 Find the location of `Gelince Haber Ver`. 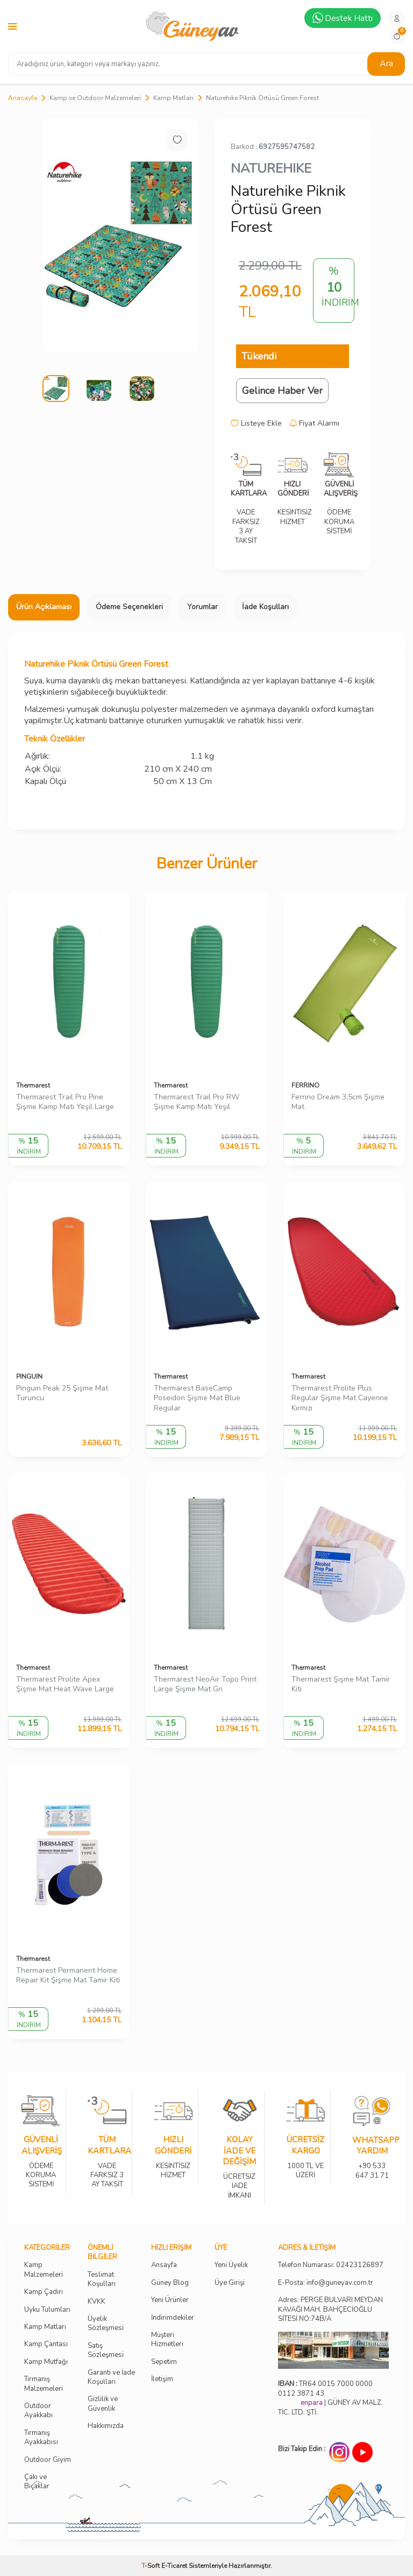

Gelince Haber Ver is located at coordinates (282, 390).